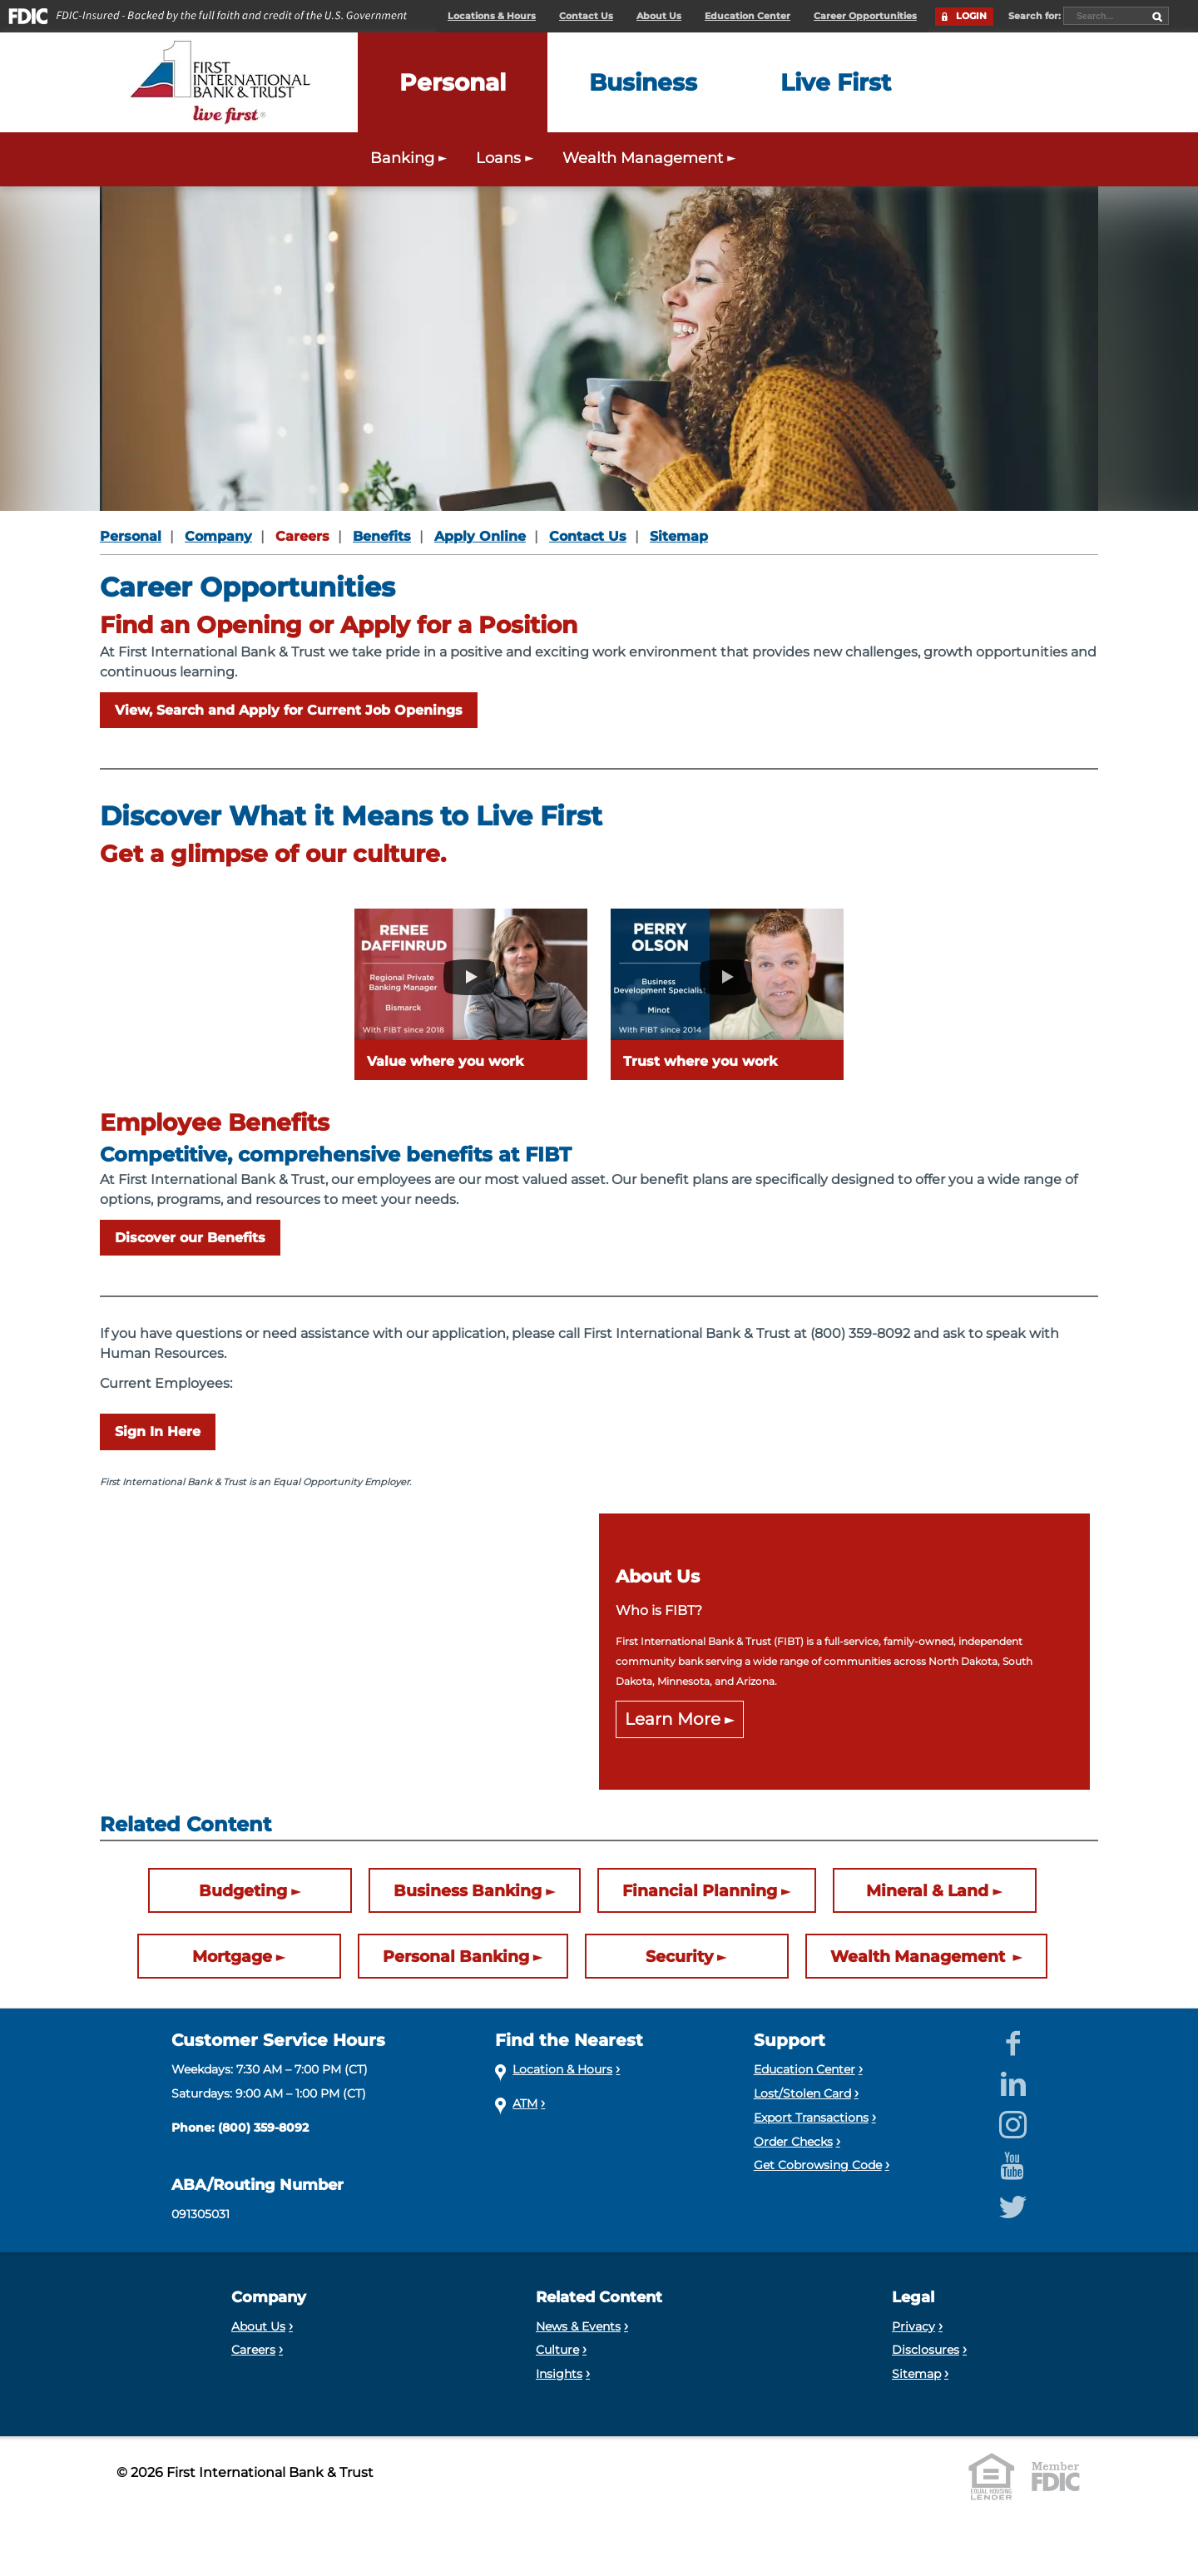  Describe the element at coordinates (492, 16) in the screenshot. I see `Locations & Hours` at that location.